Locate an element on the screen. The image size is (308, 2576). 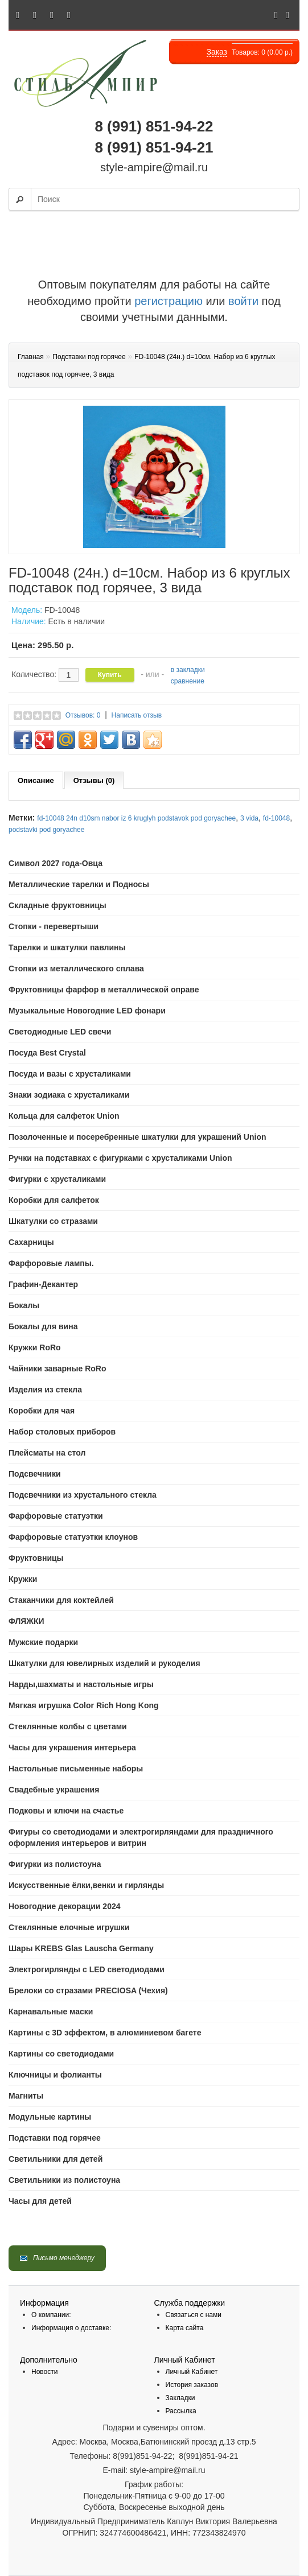
Картины со светодиодами is located at coordinates (61, 2053).